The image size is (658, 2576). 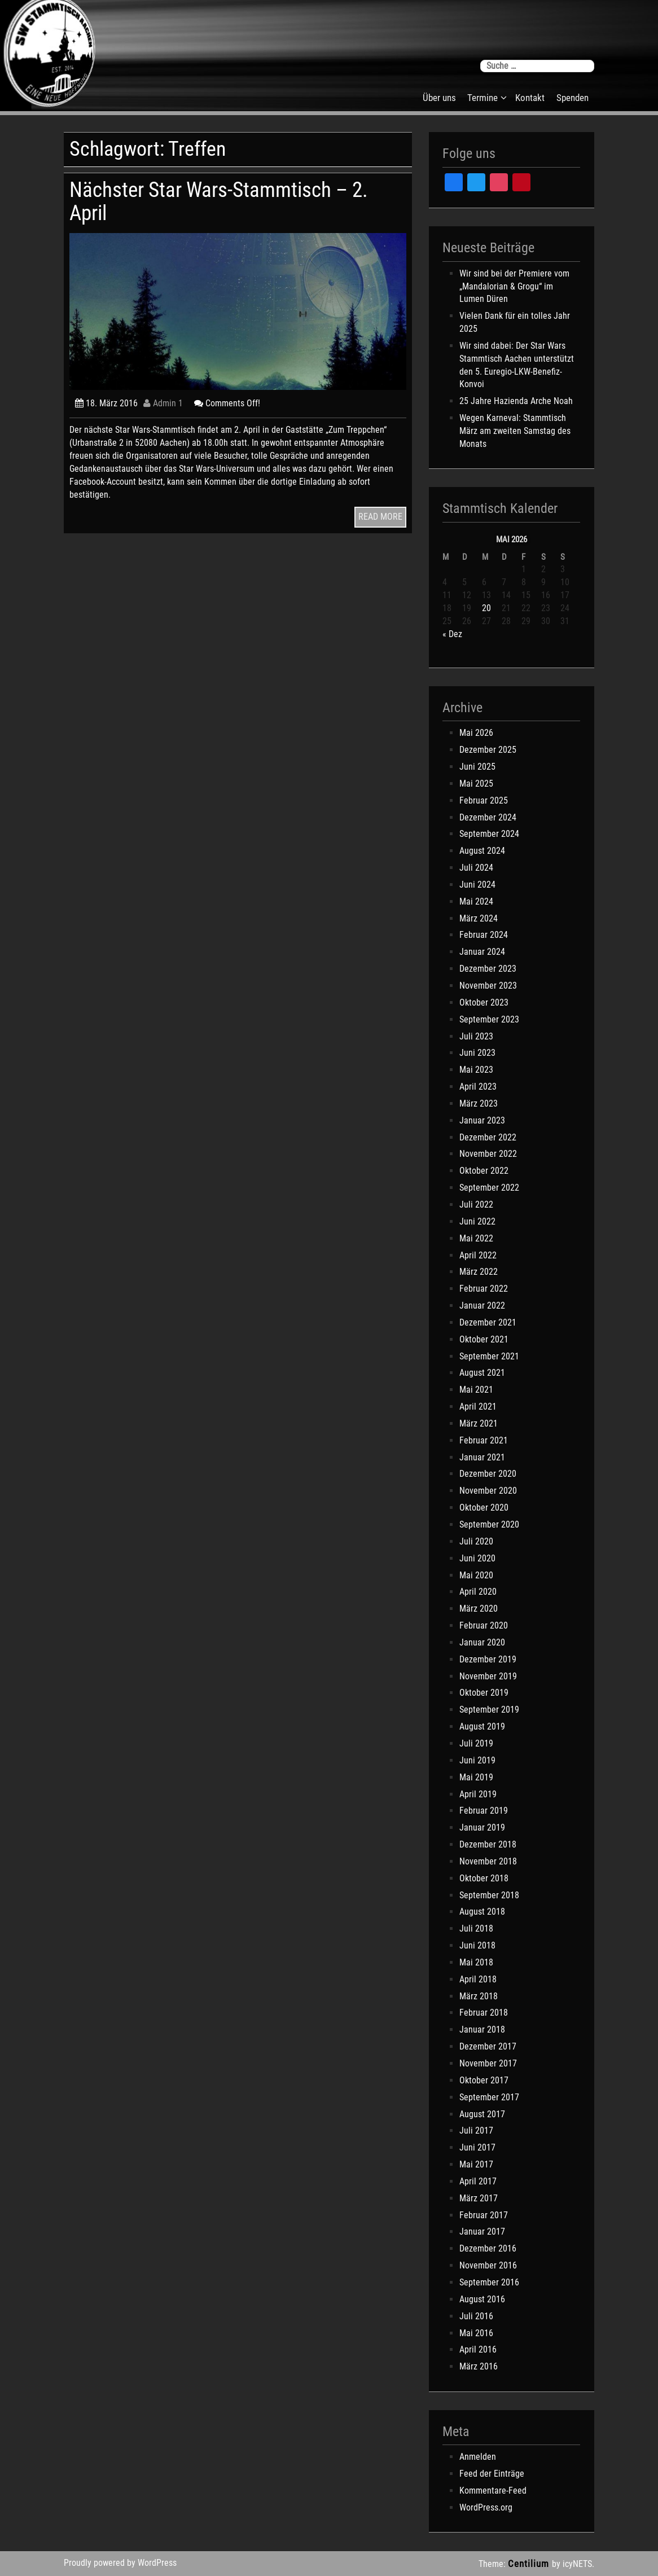 What do you see at coordinates (482, 1457) in the screenshot?
I see `Januar 2021` at bounding box center [482, 1457].